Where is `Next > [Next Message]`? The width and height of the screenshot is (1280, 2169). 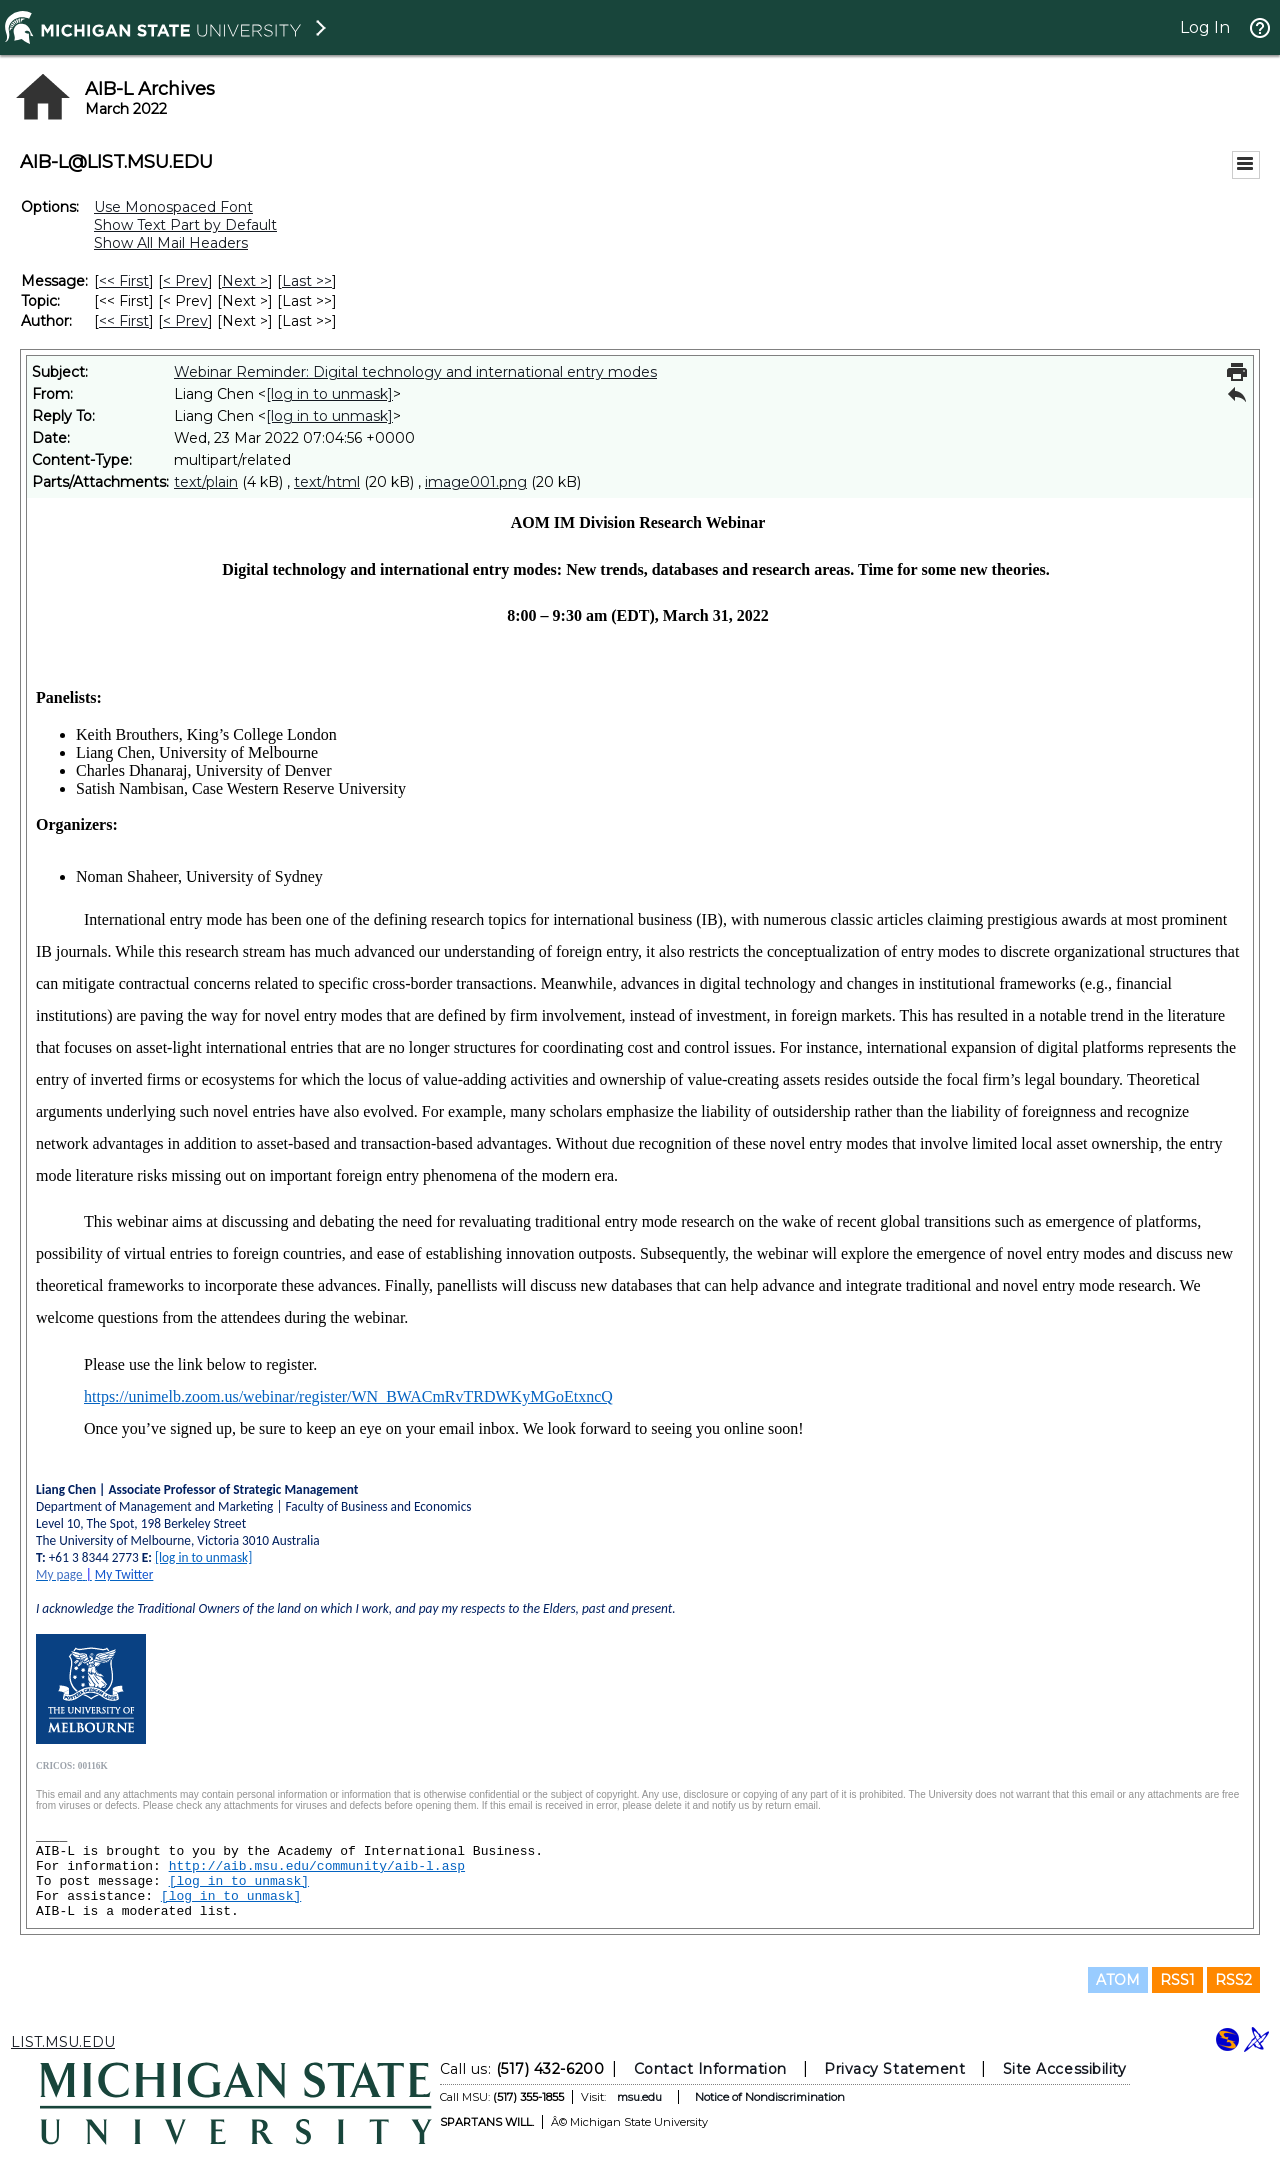 Next > [Next Message] is located at coordinates (245, 281).